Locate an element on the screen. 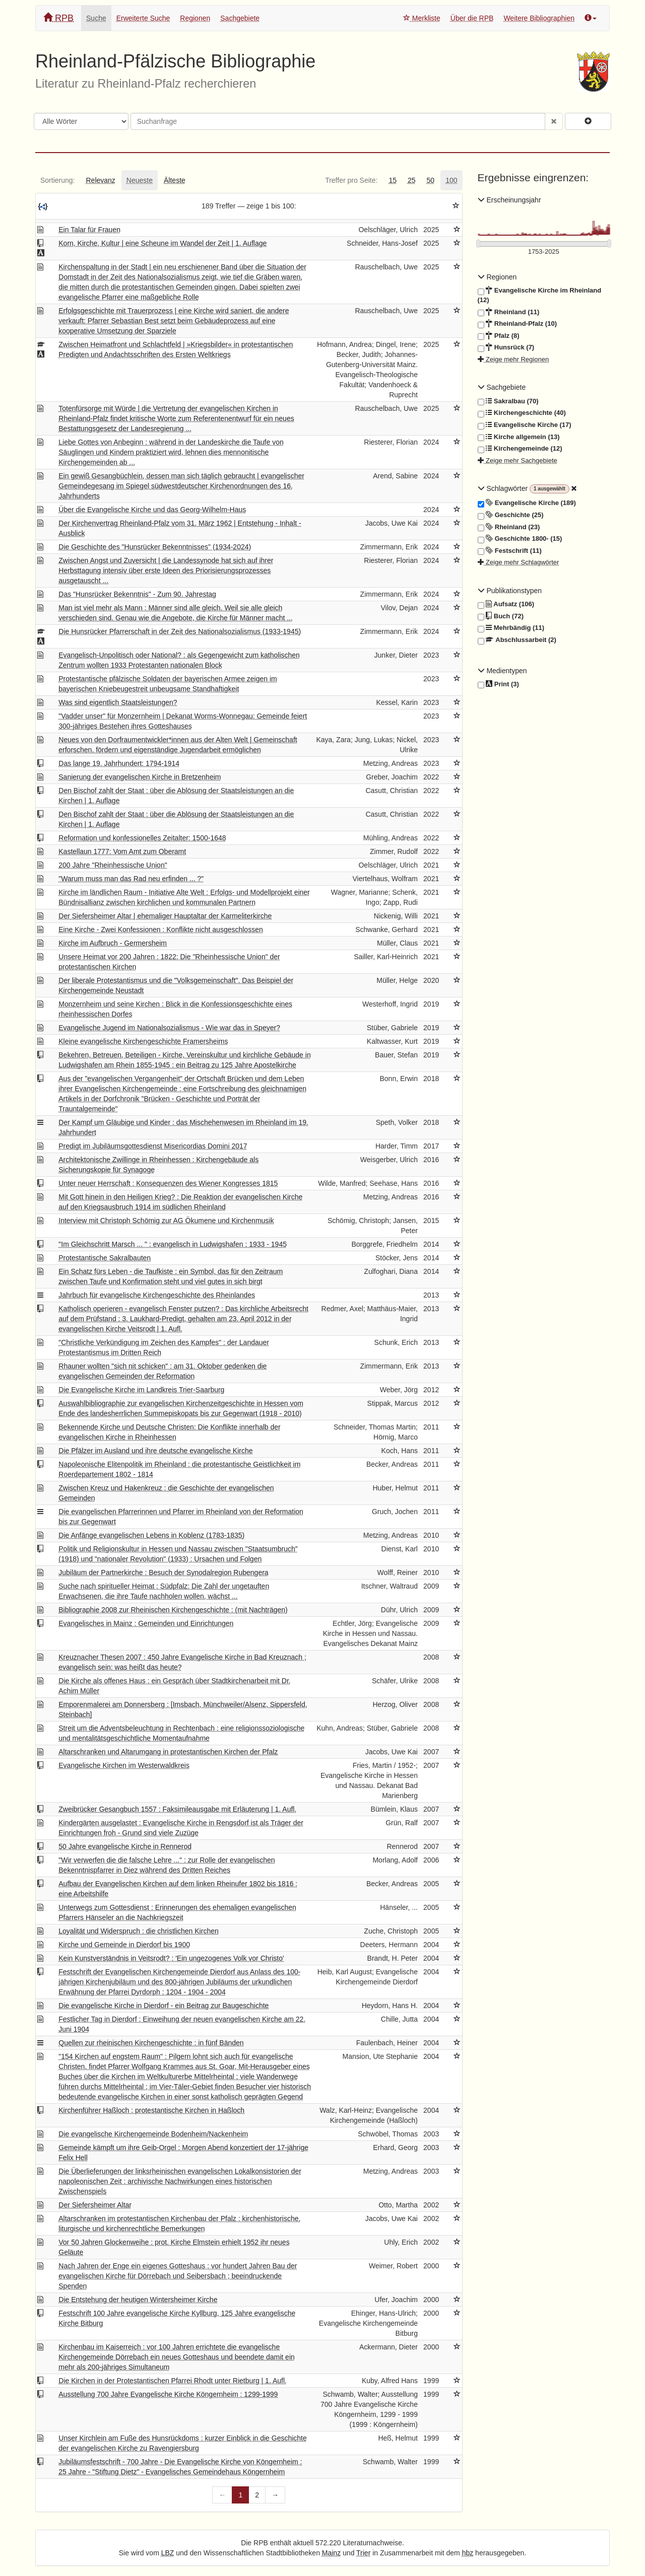 The image size is (645, 2576). Treffer pro Seite: is located at coordinates (351, 180).